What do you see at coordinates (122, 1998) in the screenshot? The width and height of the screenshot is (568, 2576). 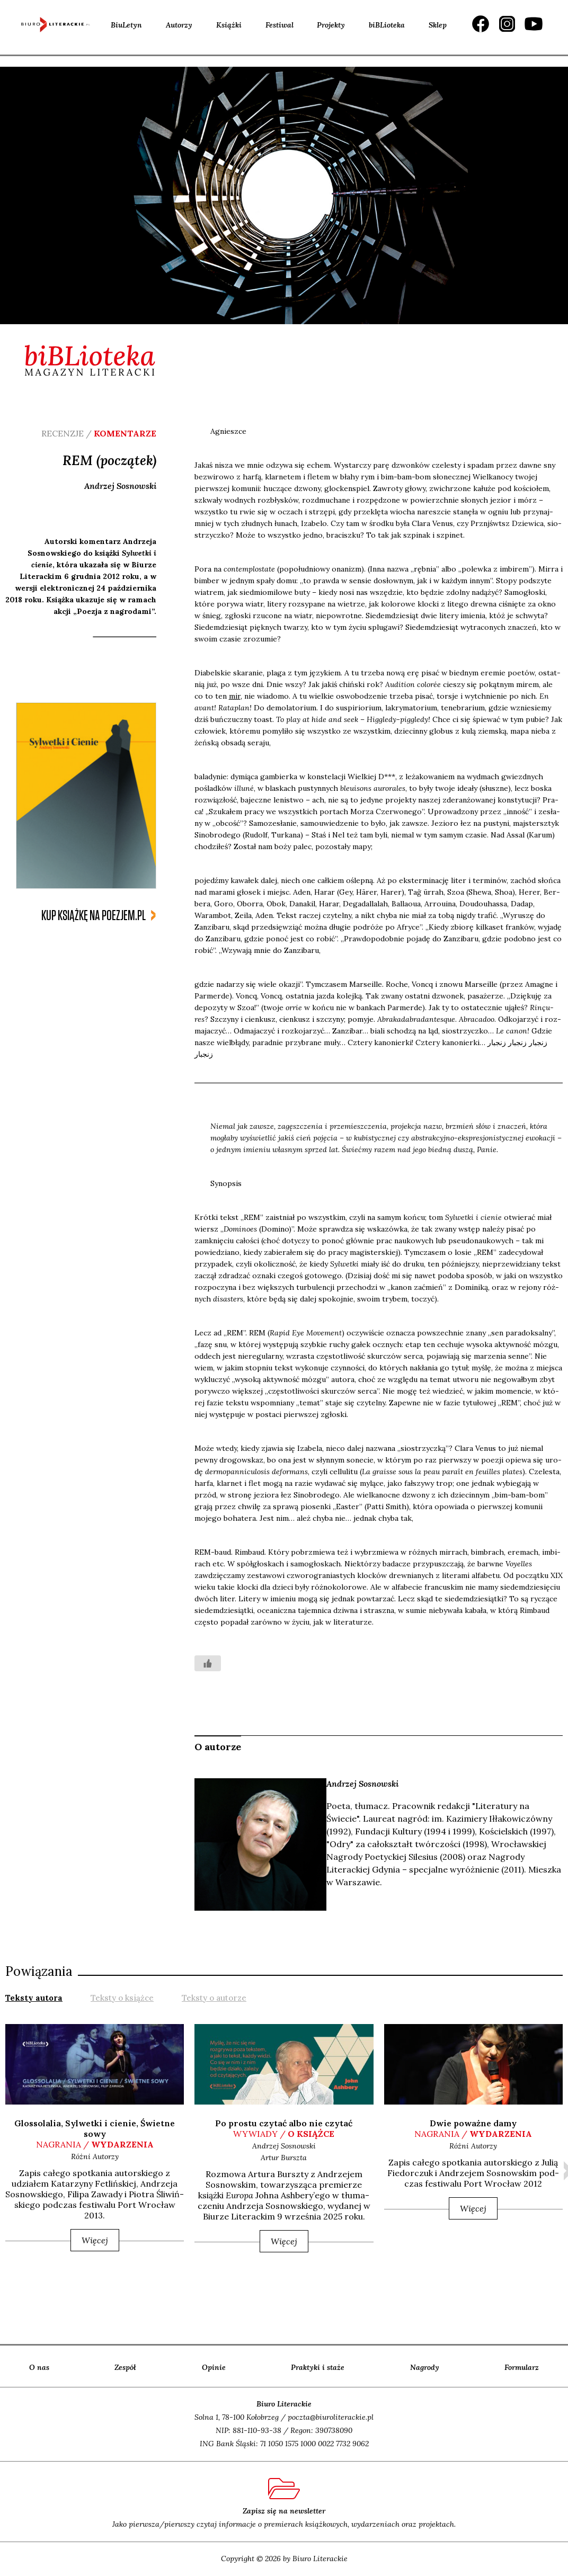 I see `Teksty o książce [presentation]` at bounding box center [122, 1998].